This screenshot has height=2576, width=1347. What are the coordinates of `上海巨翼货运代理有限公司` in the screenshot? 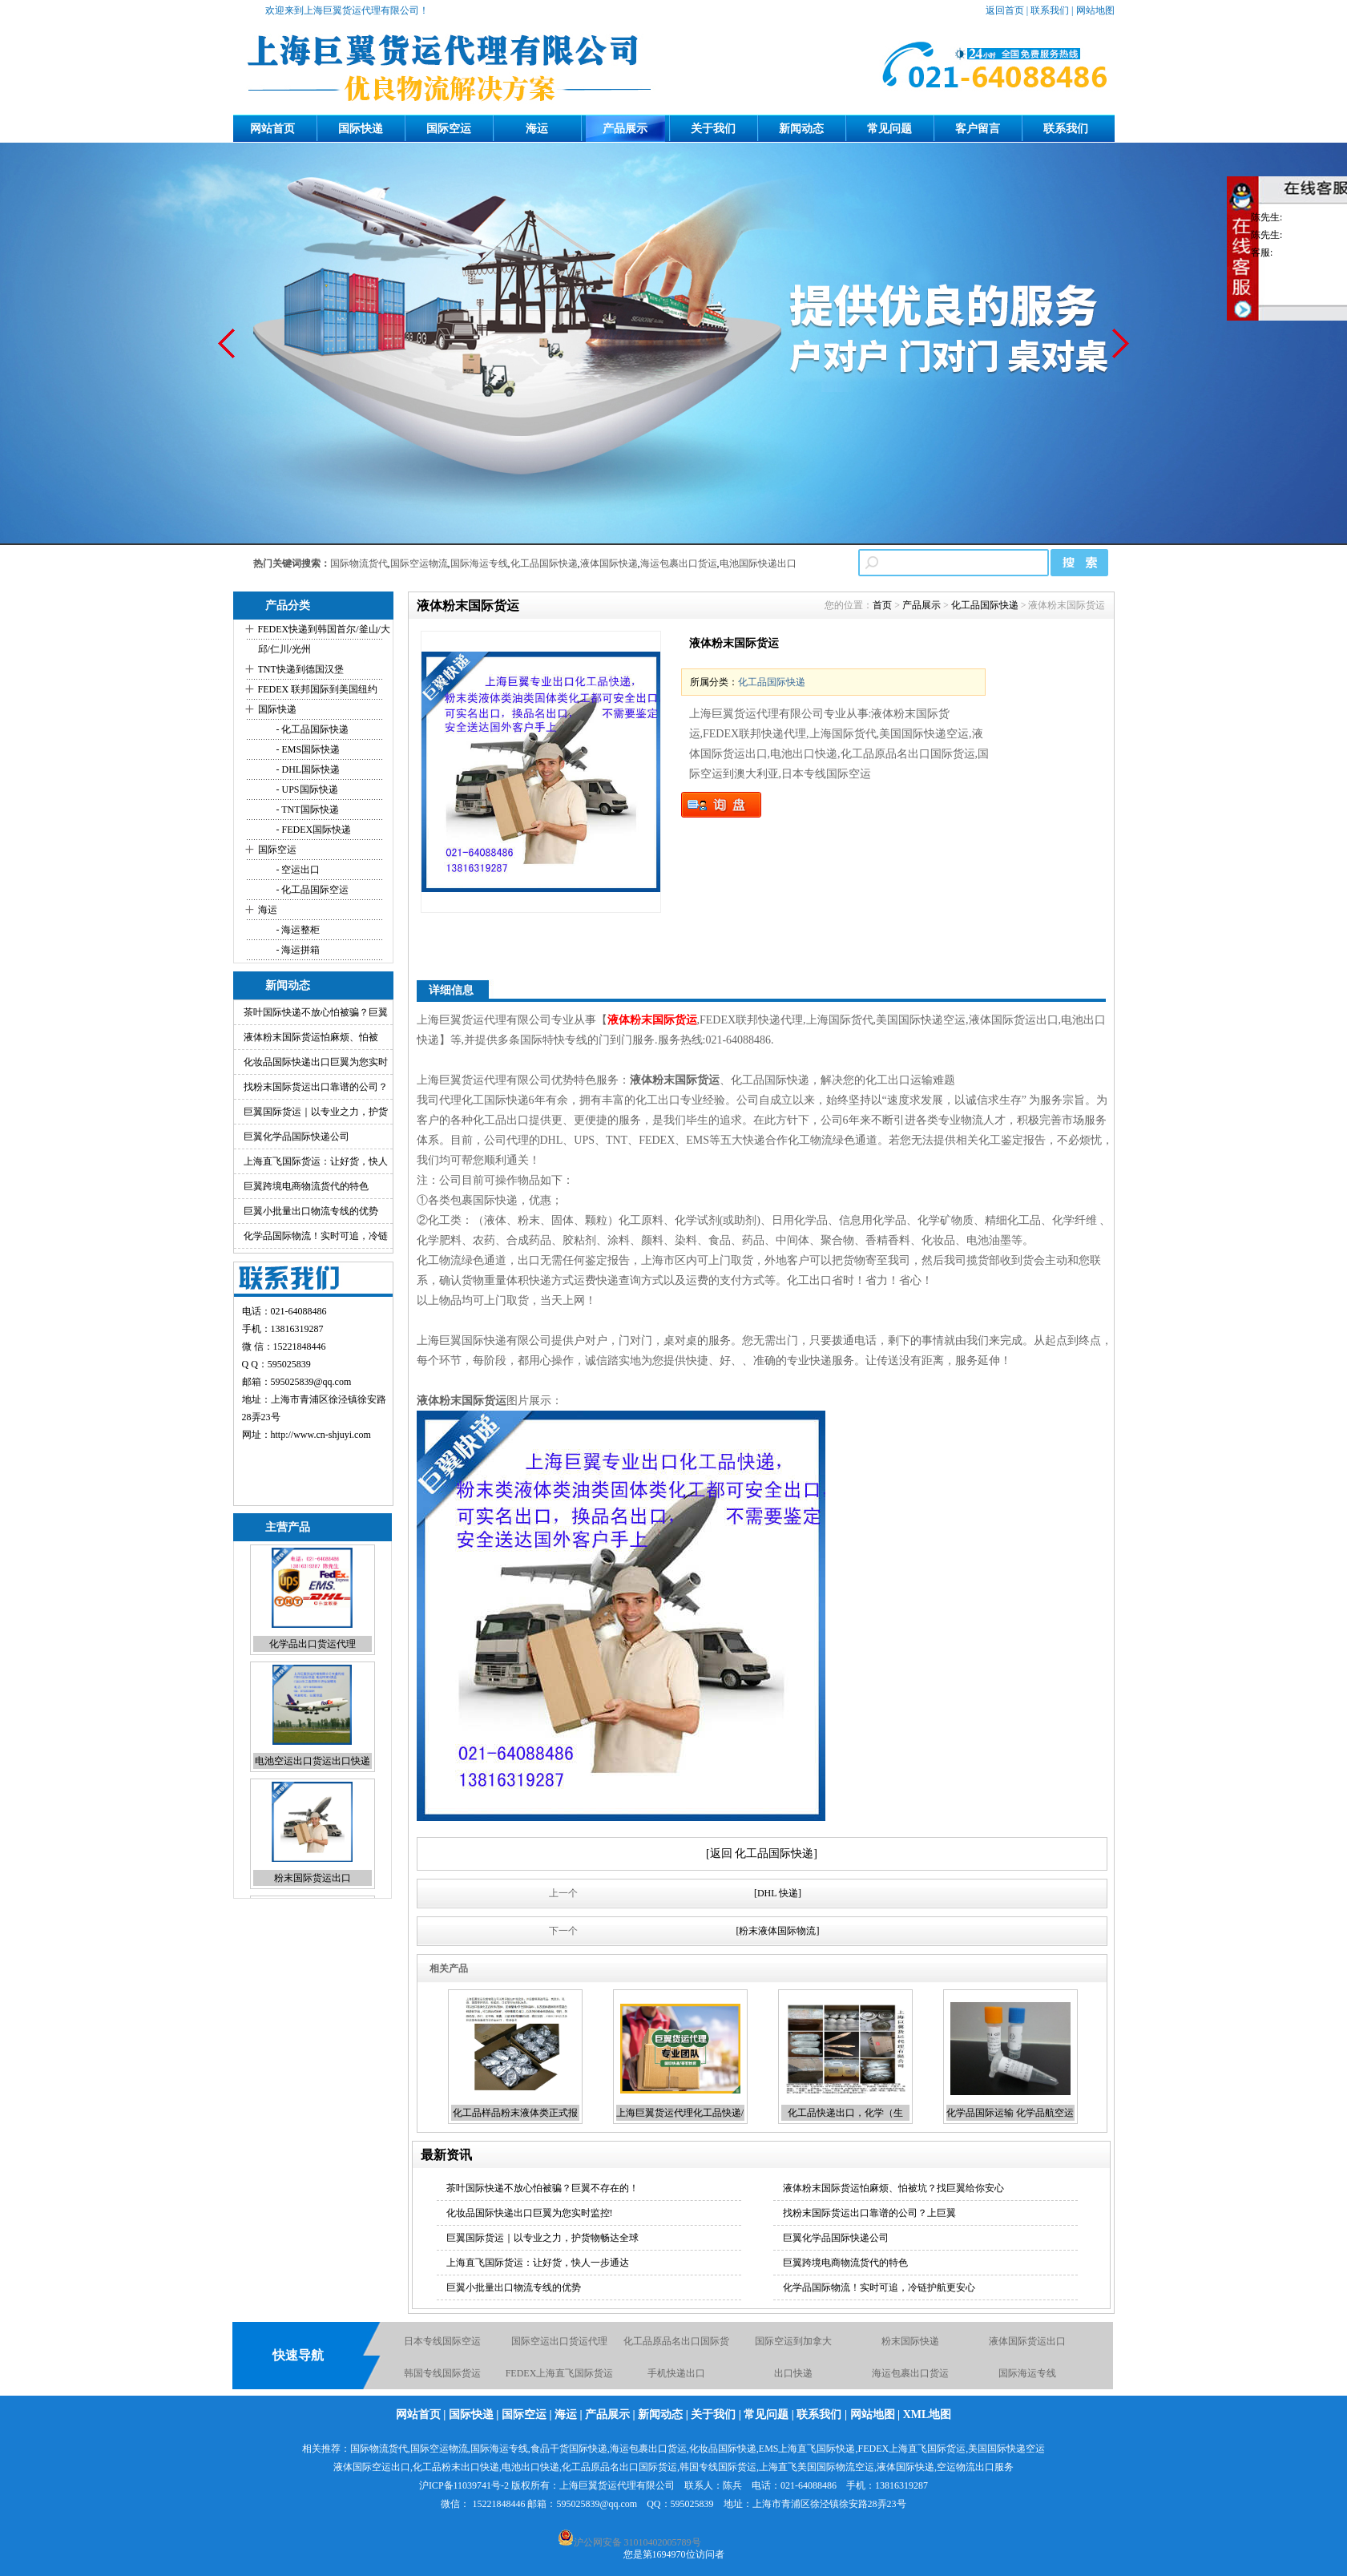 It's located at (617, 2485).